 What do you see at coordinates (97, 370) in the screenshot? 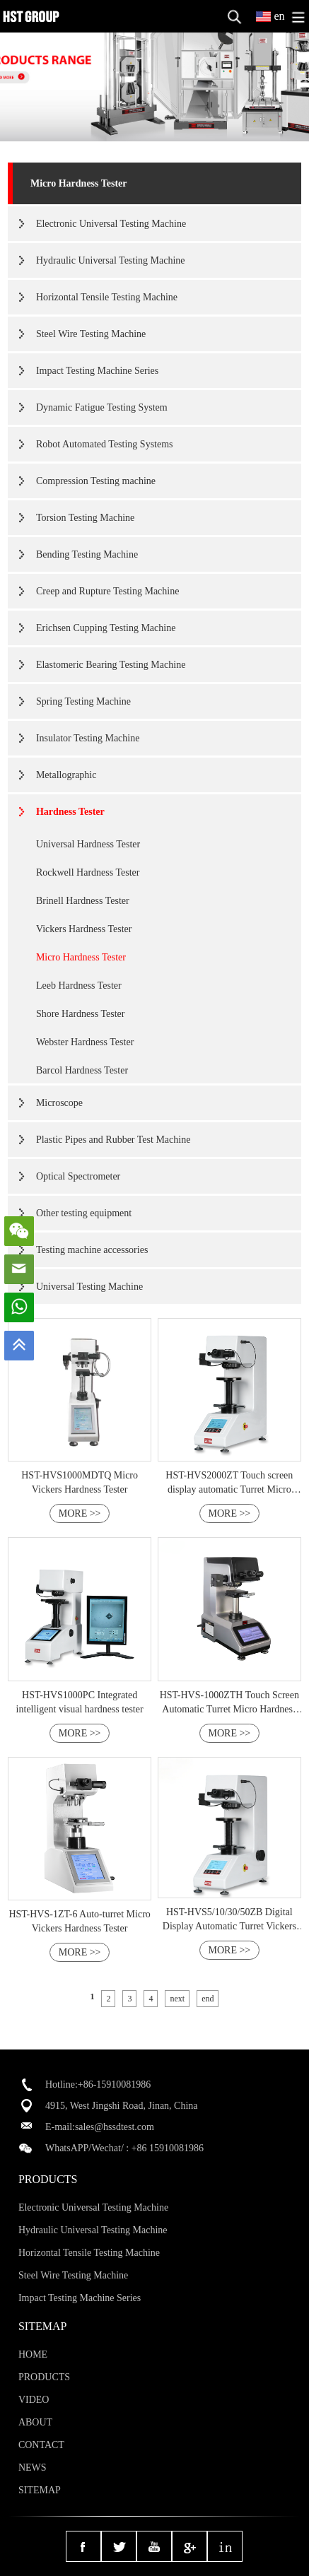
I see `Impact Testing Machine Series` at bounding box center [97, 370].